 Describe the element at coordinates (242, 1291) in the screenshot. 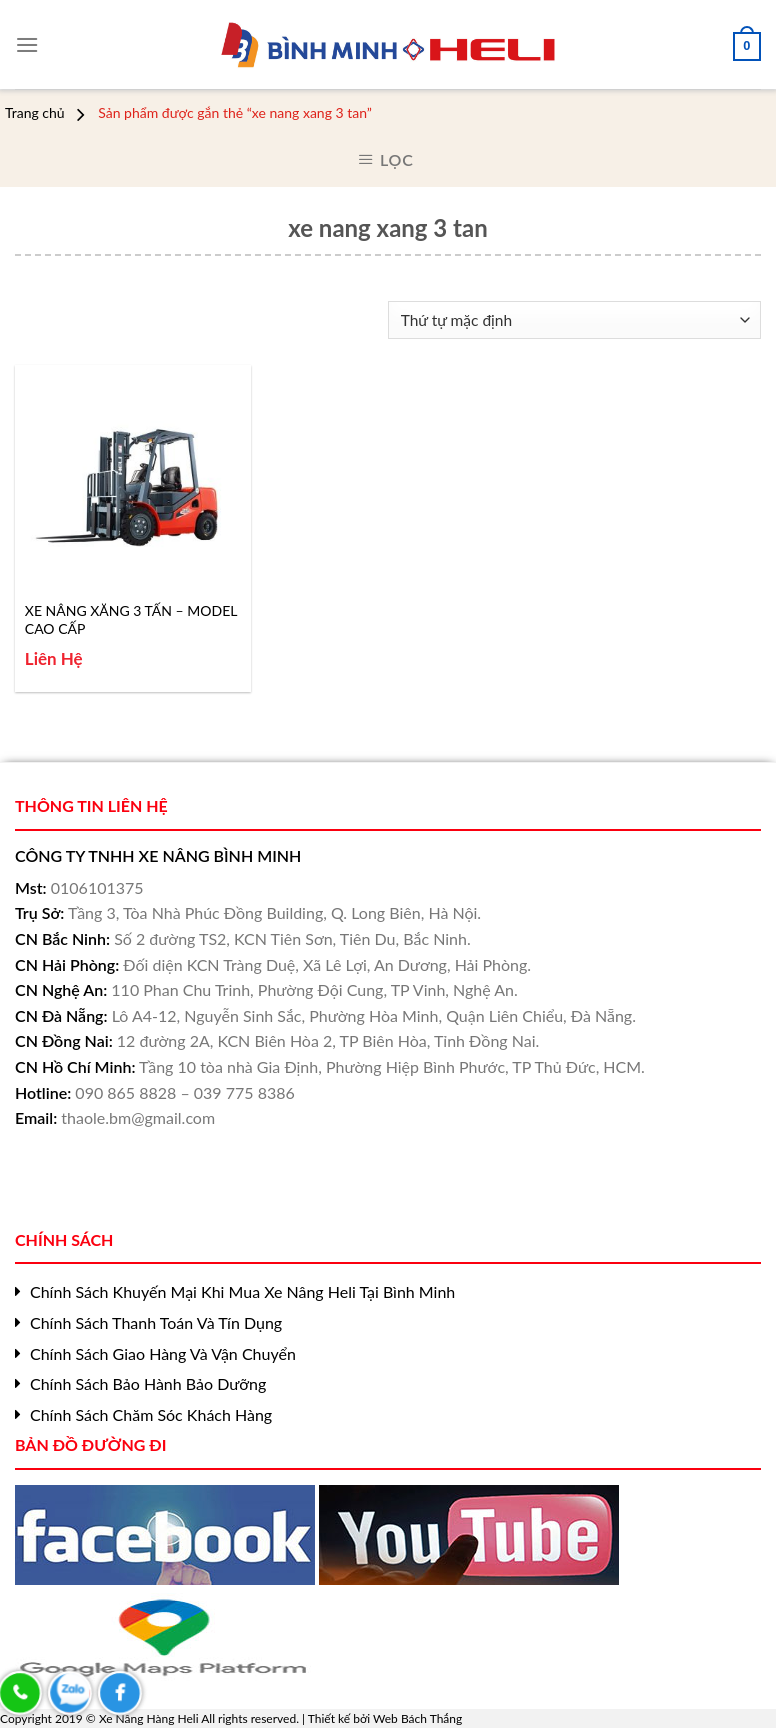

I see `Chính Sách Khuyến Mại Khi Mua Xe Nâng Heli Tại Bình Minh` at that location.